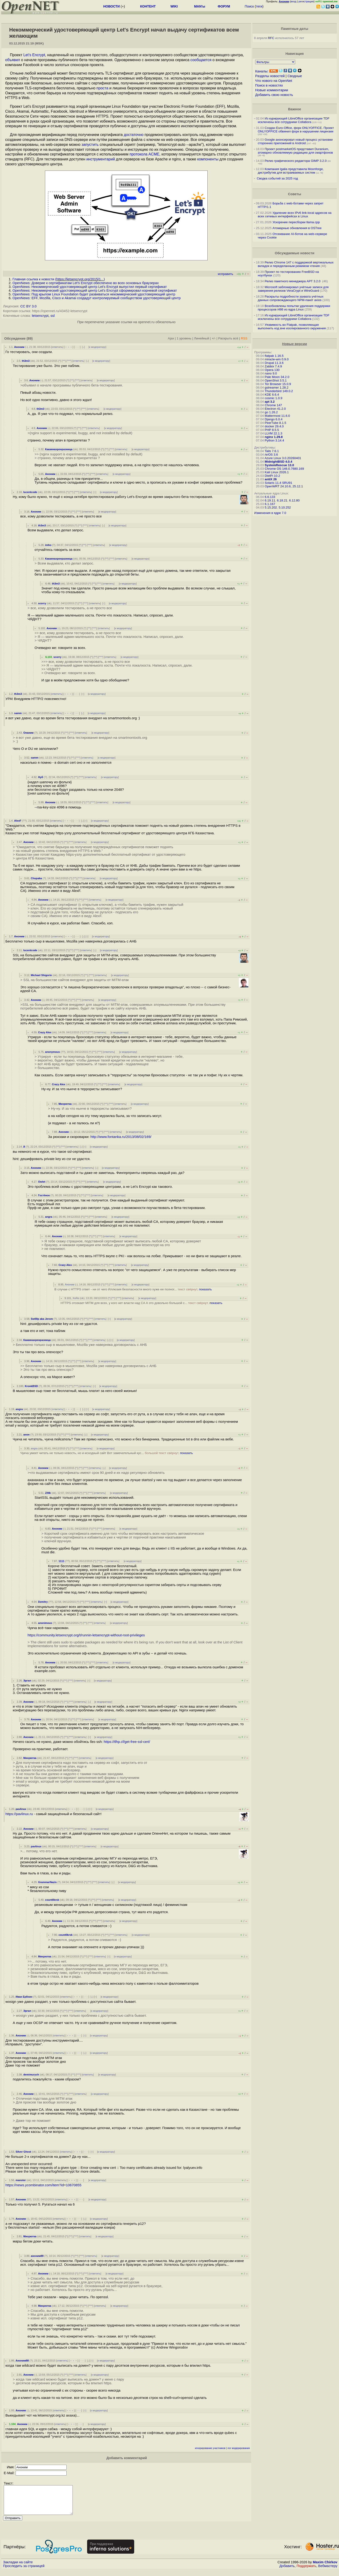 Image resolution: width=339 pixels, height=2576 pixels. What do you see at coordinates (293, 281) in the screenshot?
I see `Релиз пакетного менеджера APT 3.2.0` at bounding box center [293, 281].